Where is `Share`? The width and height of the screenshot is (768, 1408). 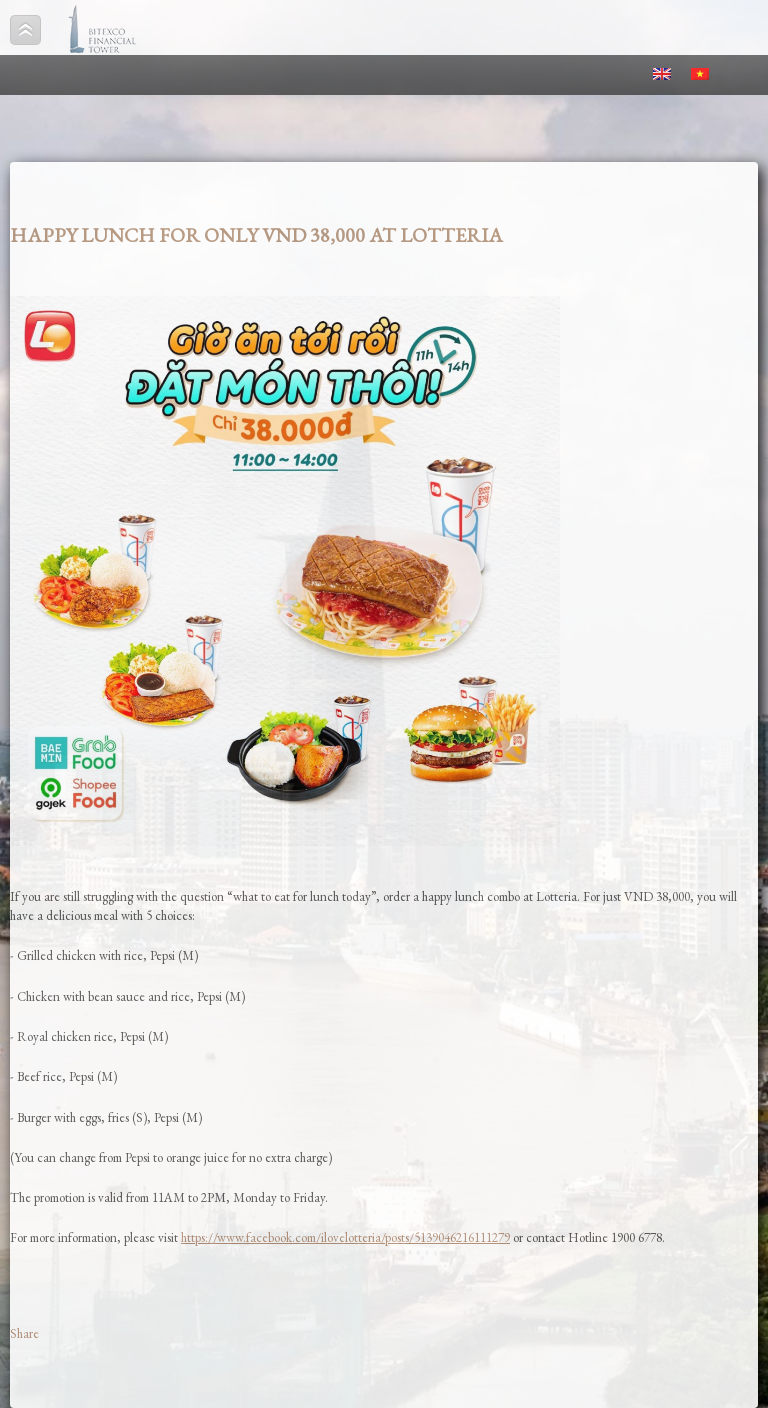 Share is located at coordinates (24, 1333).